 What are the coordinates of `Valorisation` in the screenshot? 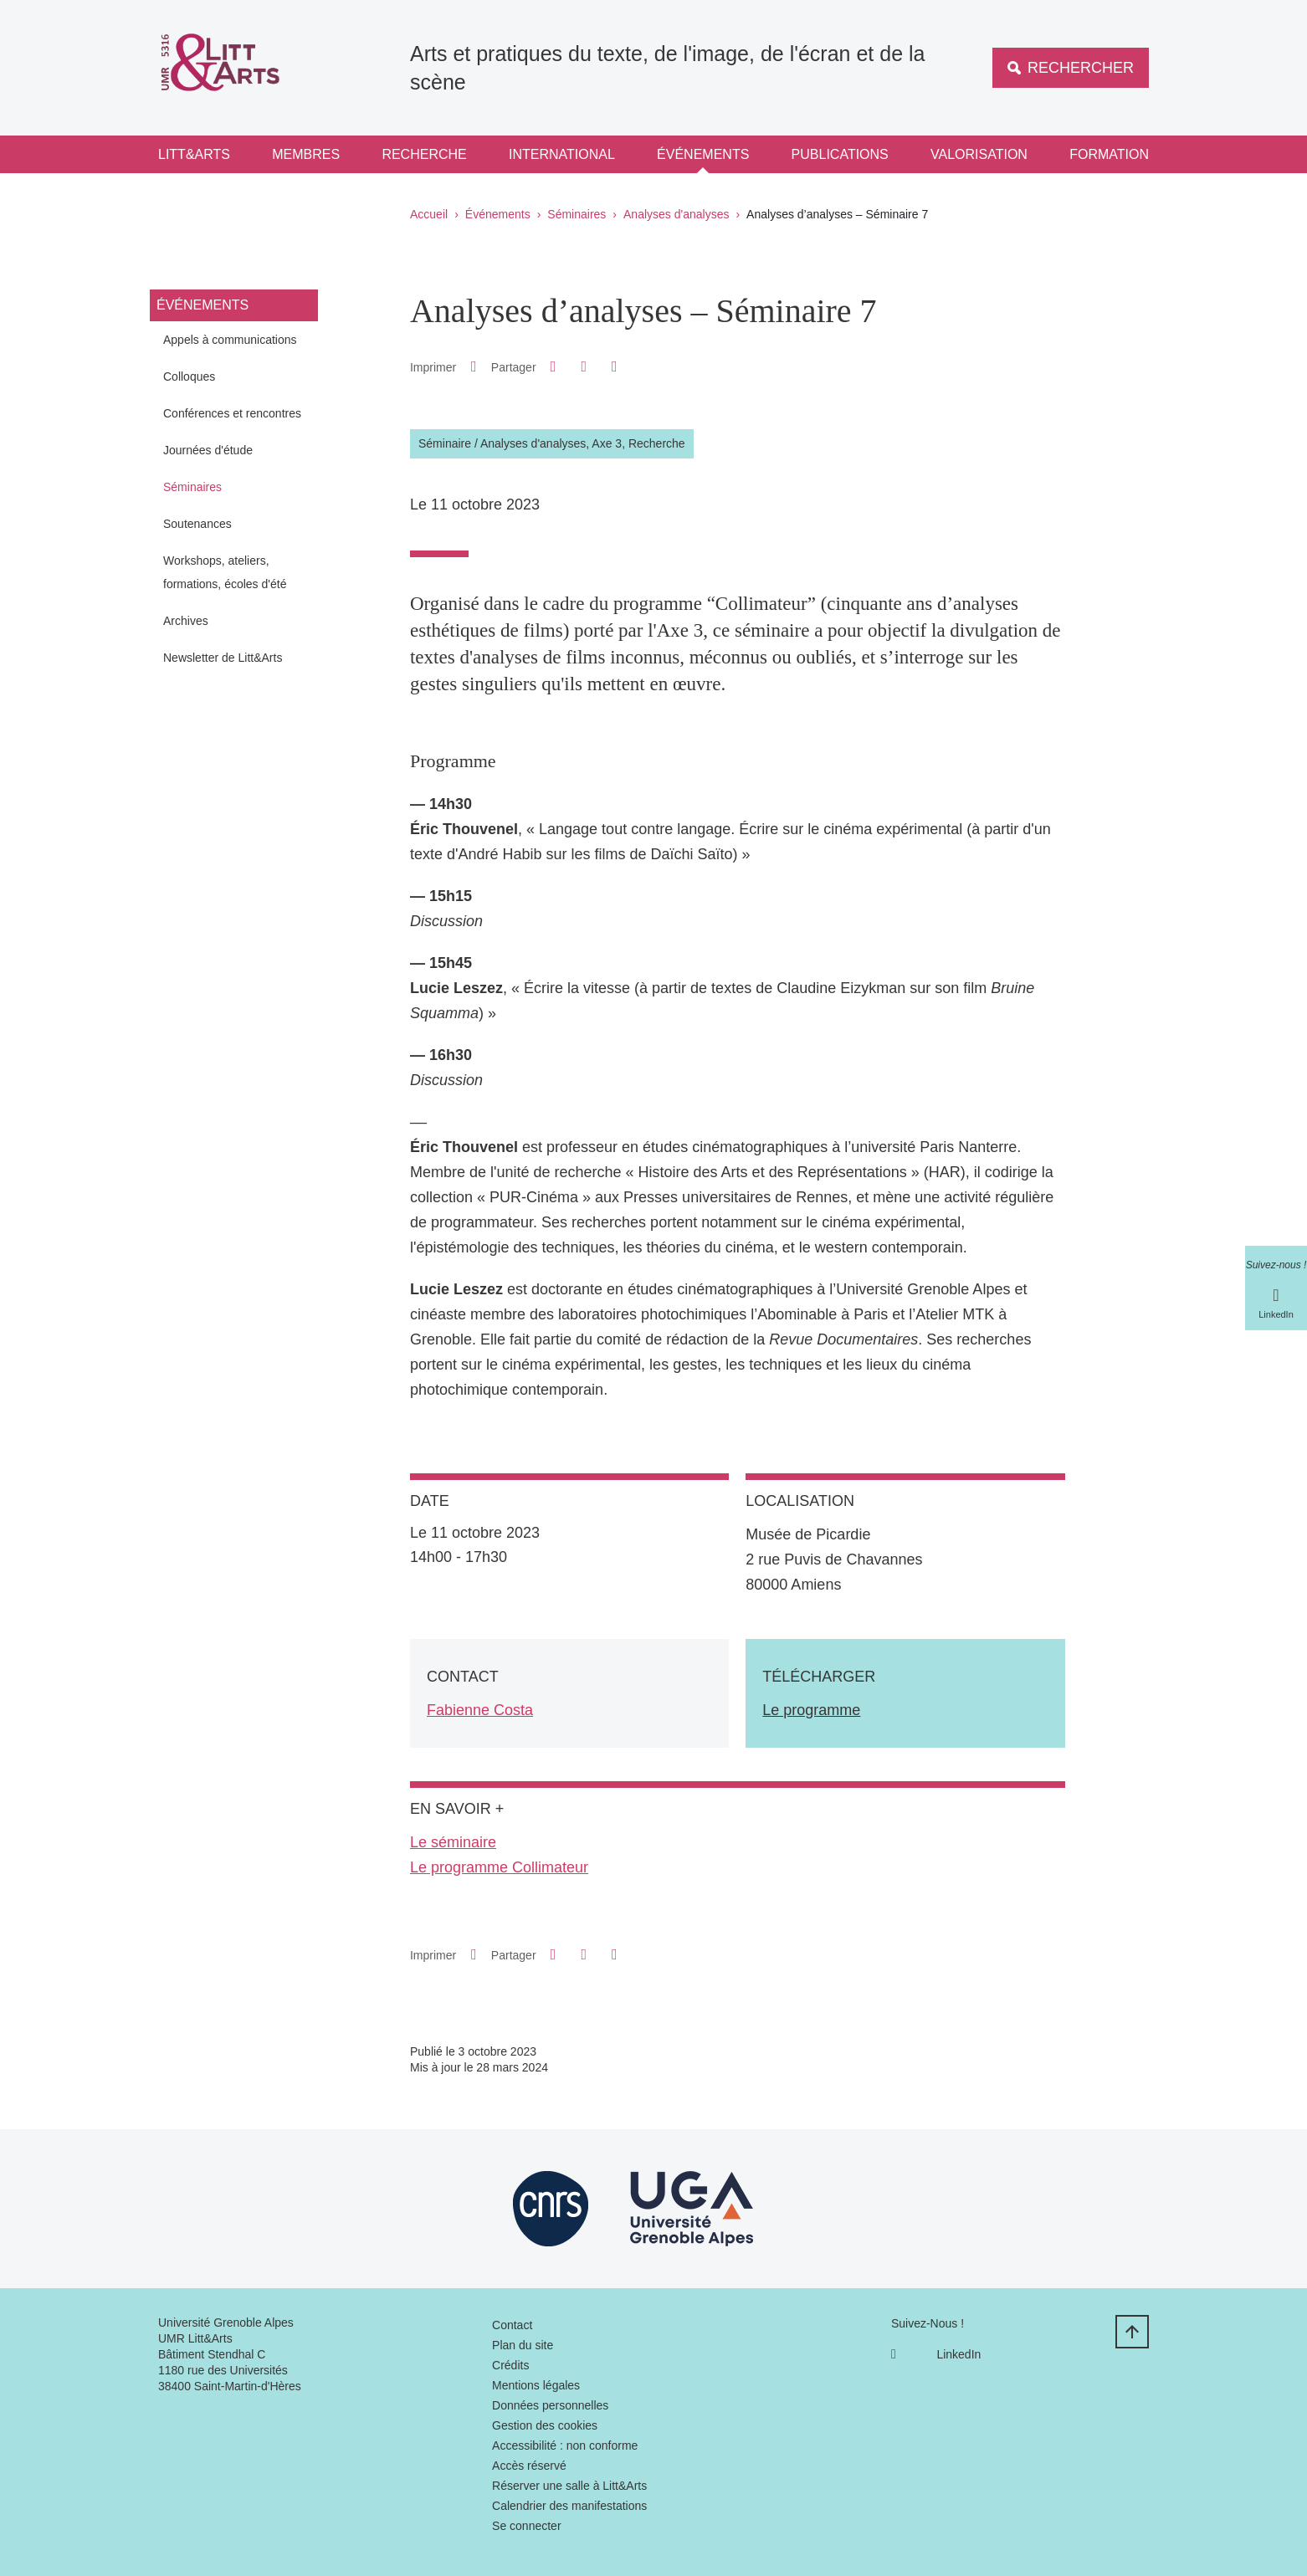 It's located at (979, 154).